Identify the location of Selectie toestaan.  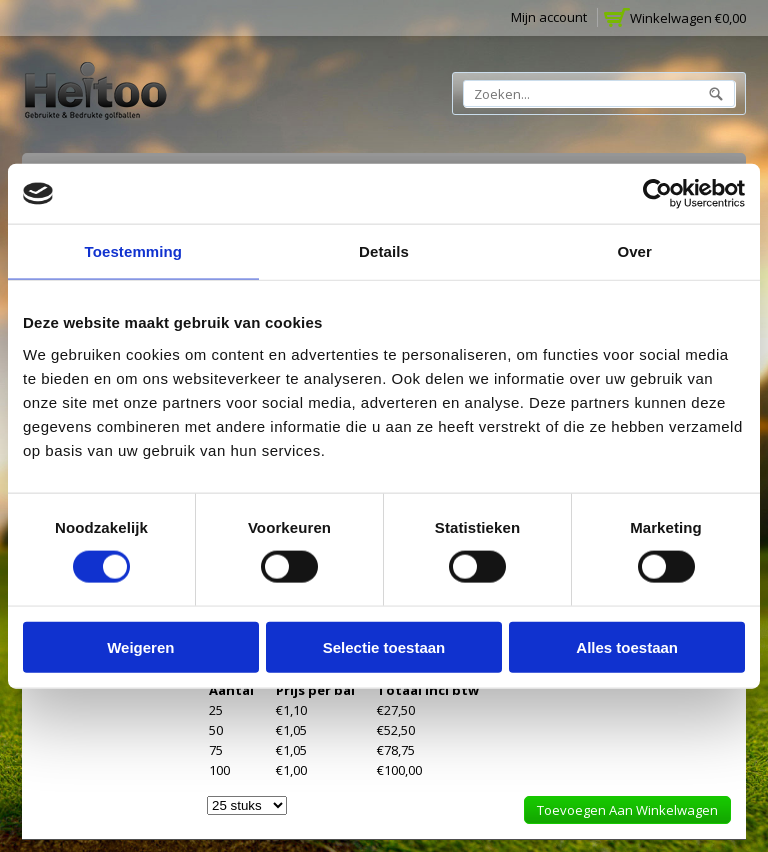
(384, 646).